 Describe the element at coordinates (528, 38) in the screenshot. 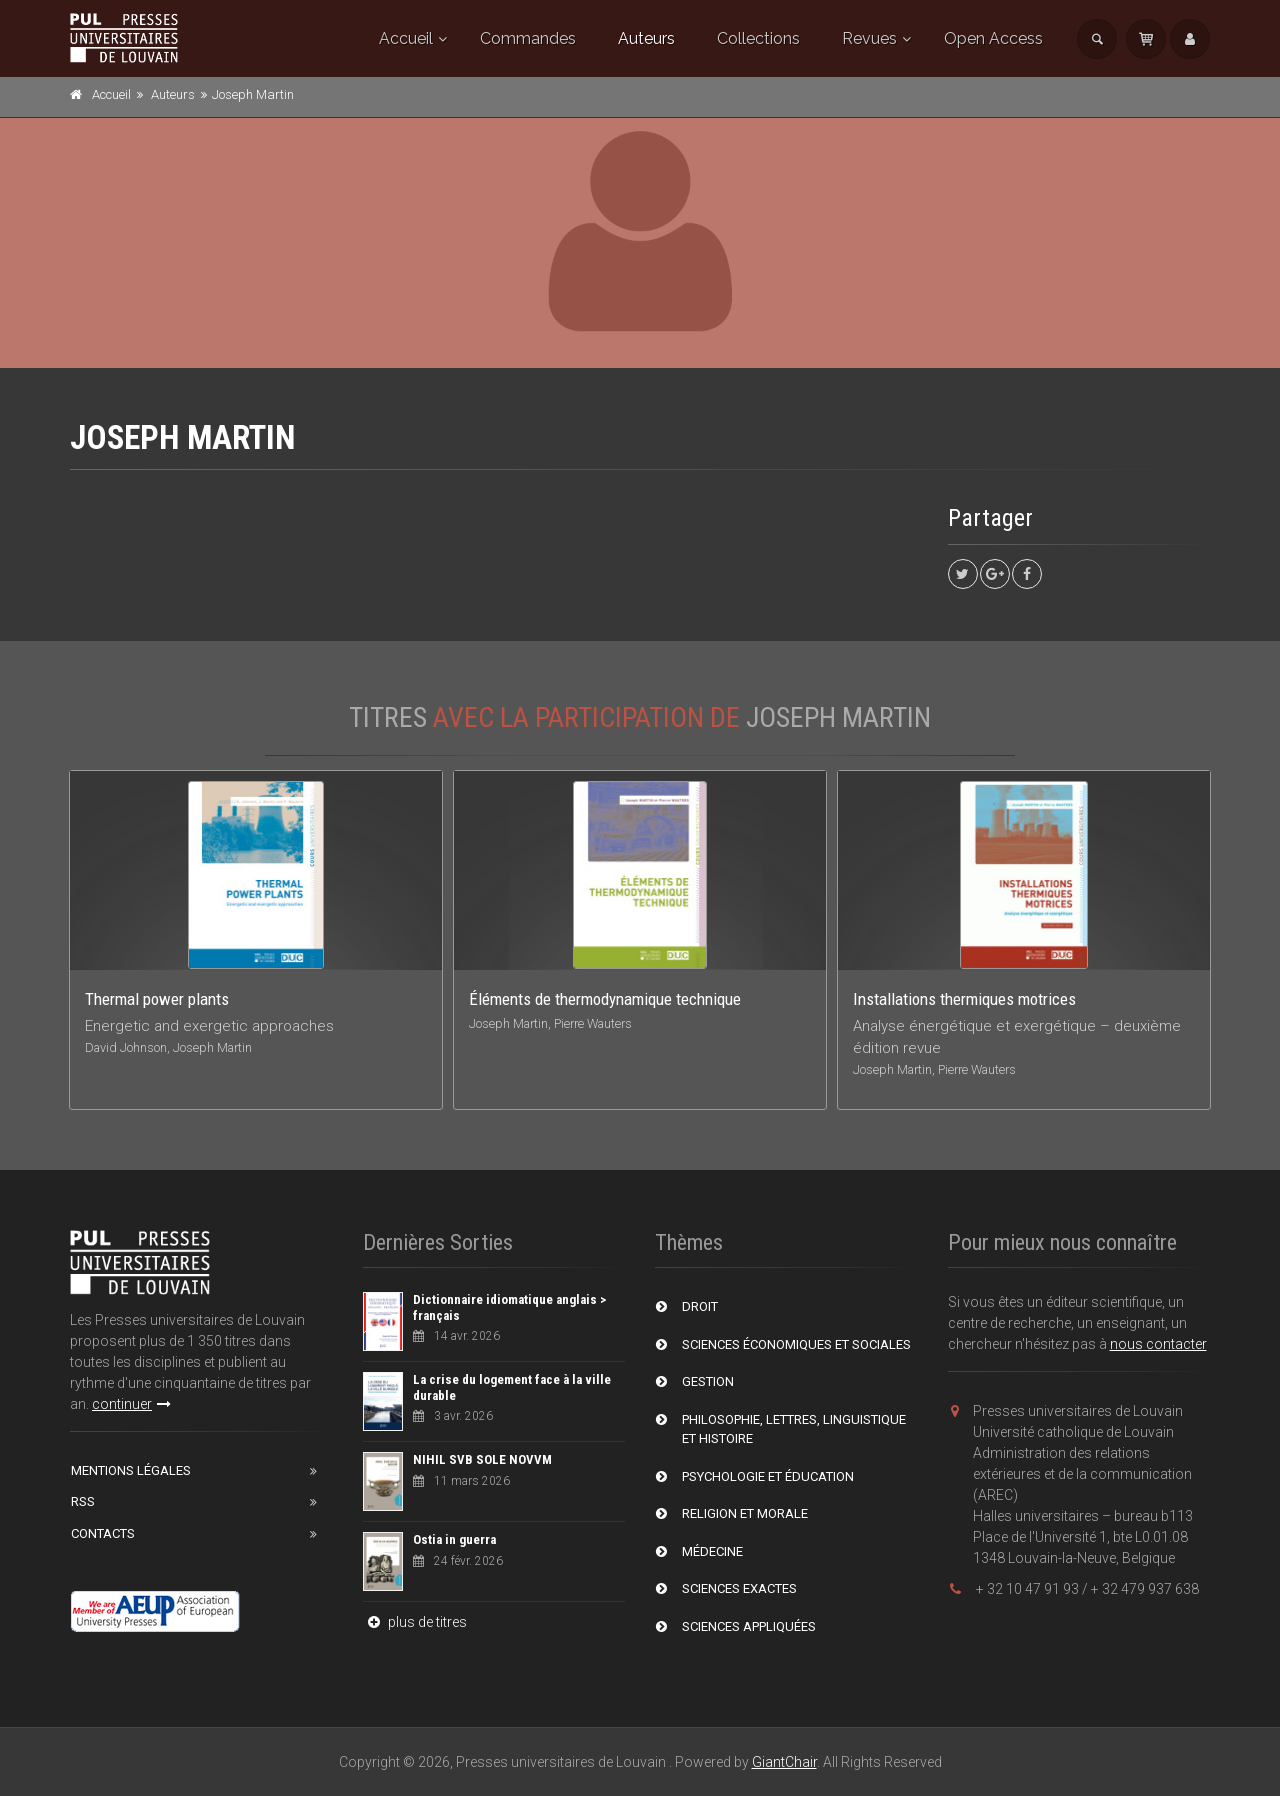

I see `Commandes` at that location.